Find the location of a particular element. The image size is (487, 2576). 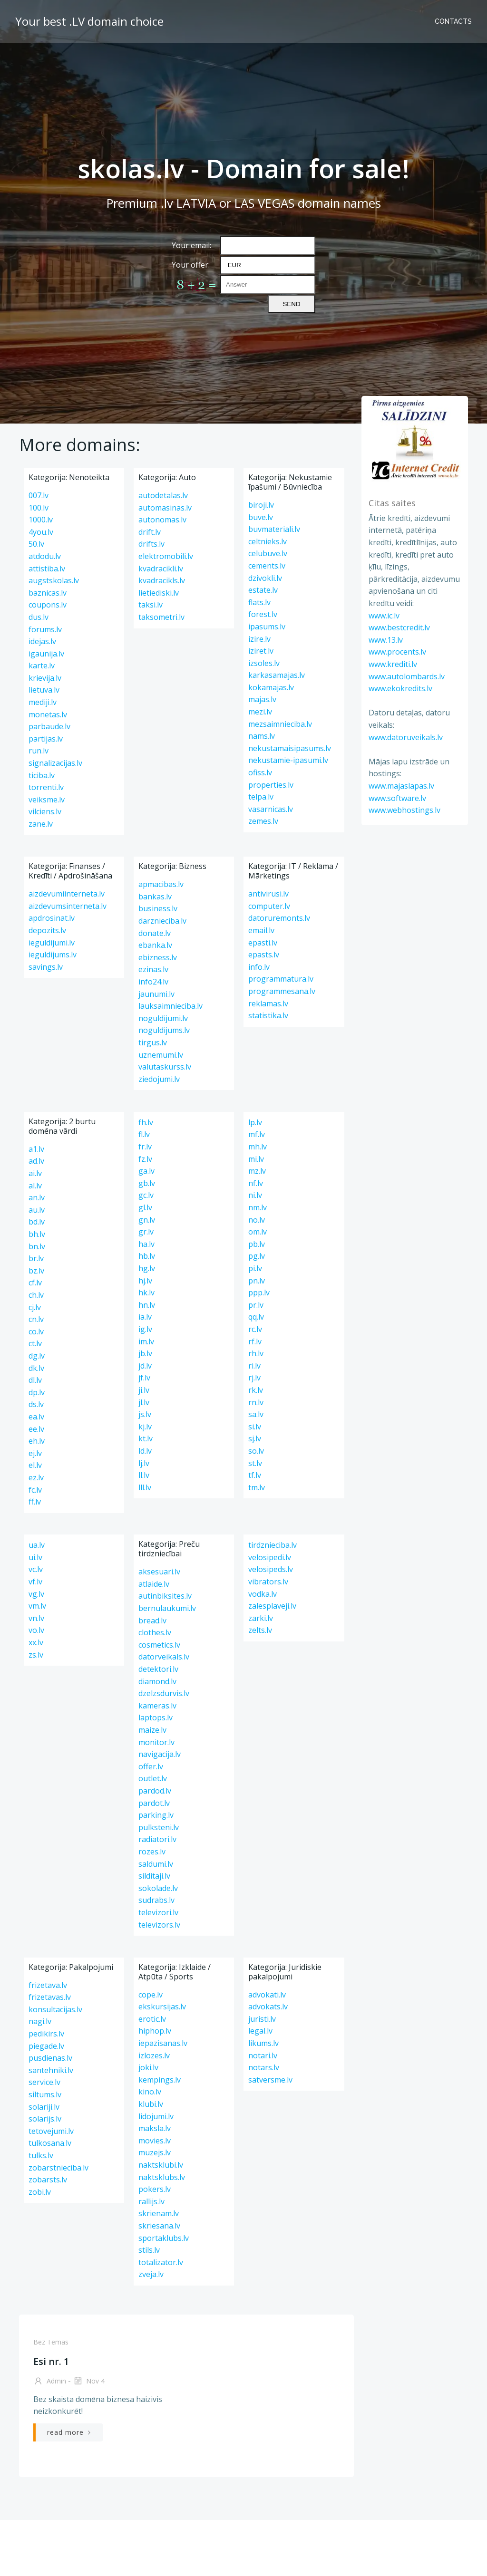

maize.lv is located at coordinates (152, 1730).